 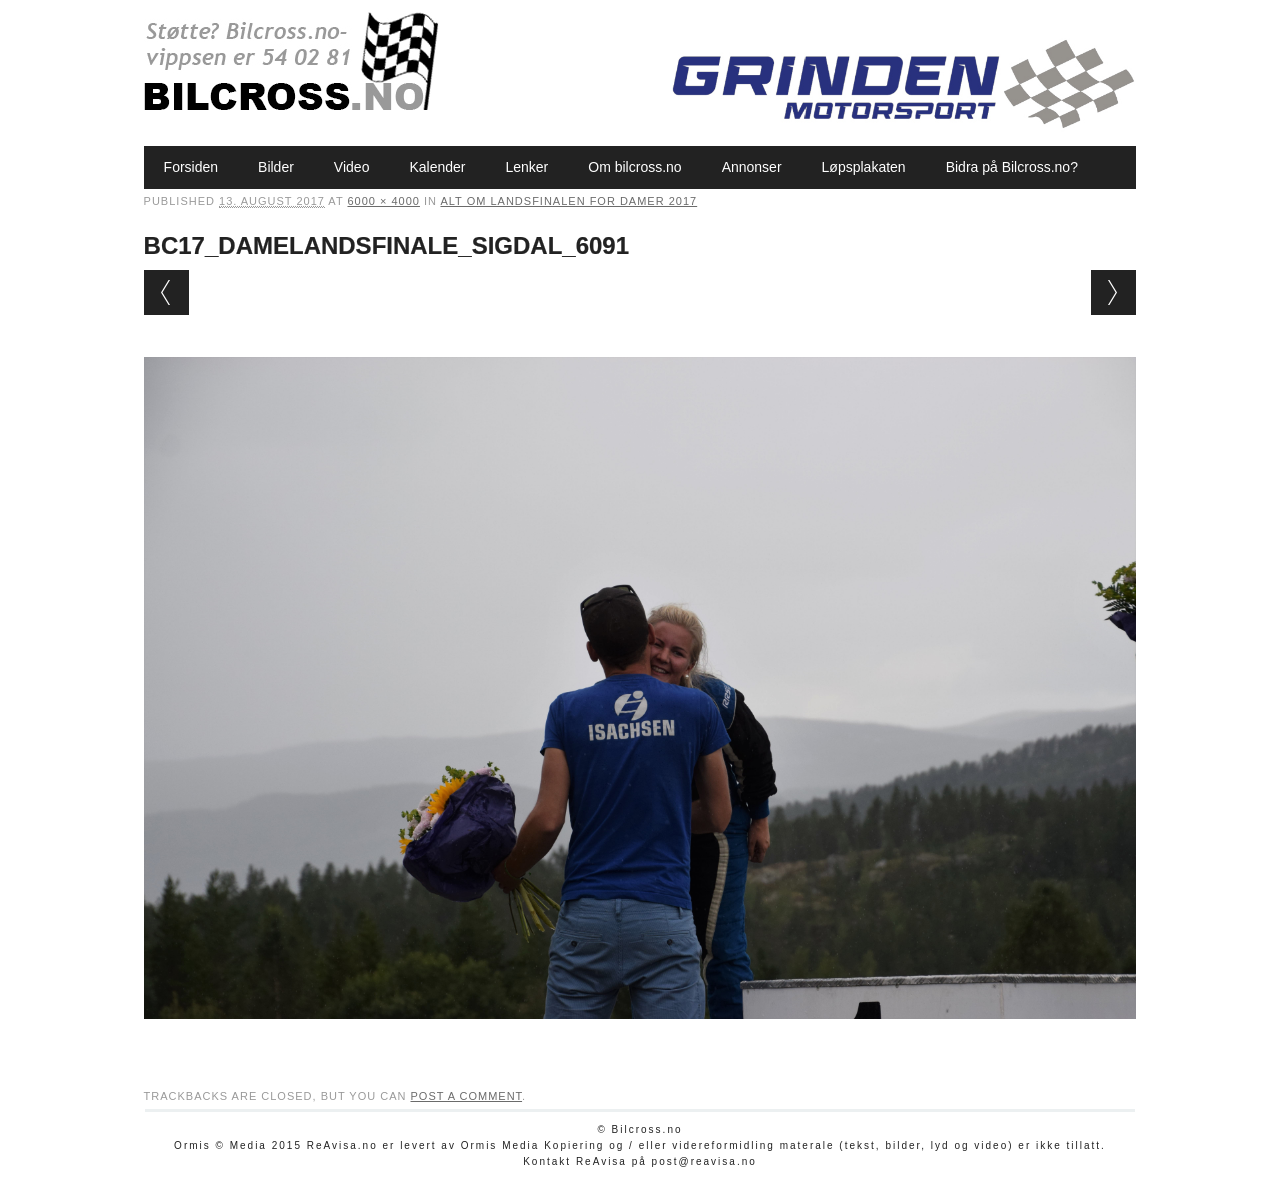 I want to click on Forsiden, so click(x=191, y=167).